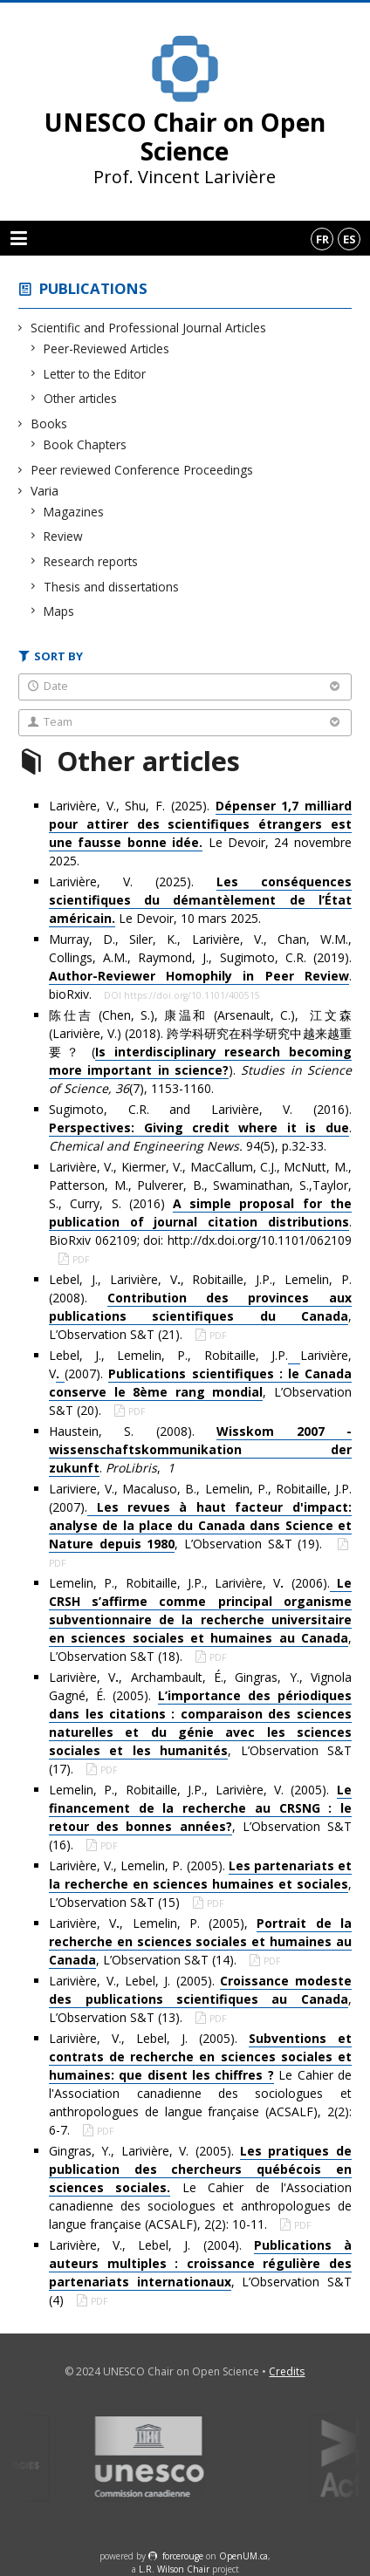  Describe the element at coordinates (148, 327) in the screenshot. I see `Scientific and Professional Journal Articles` at that location.